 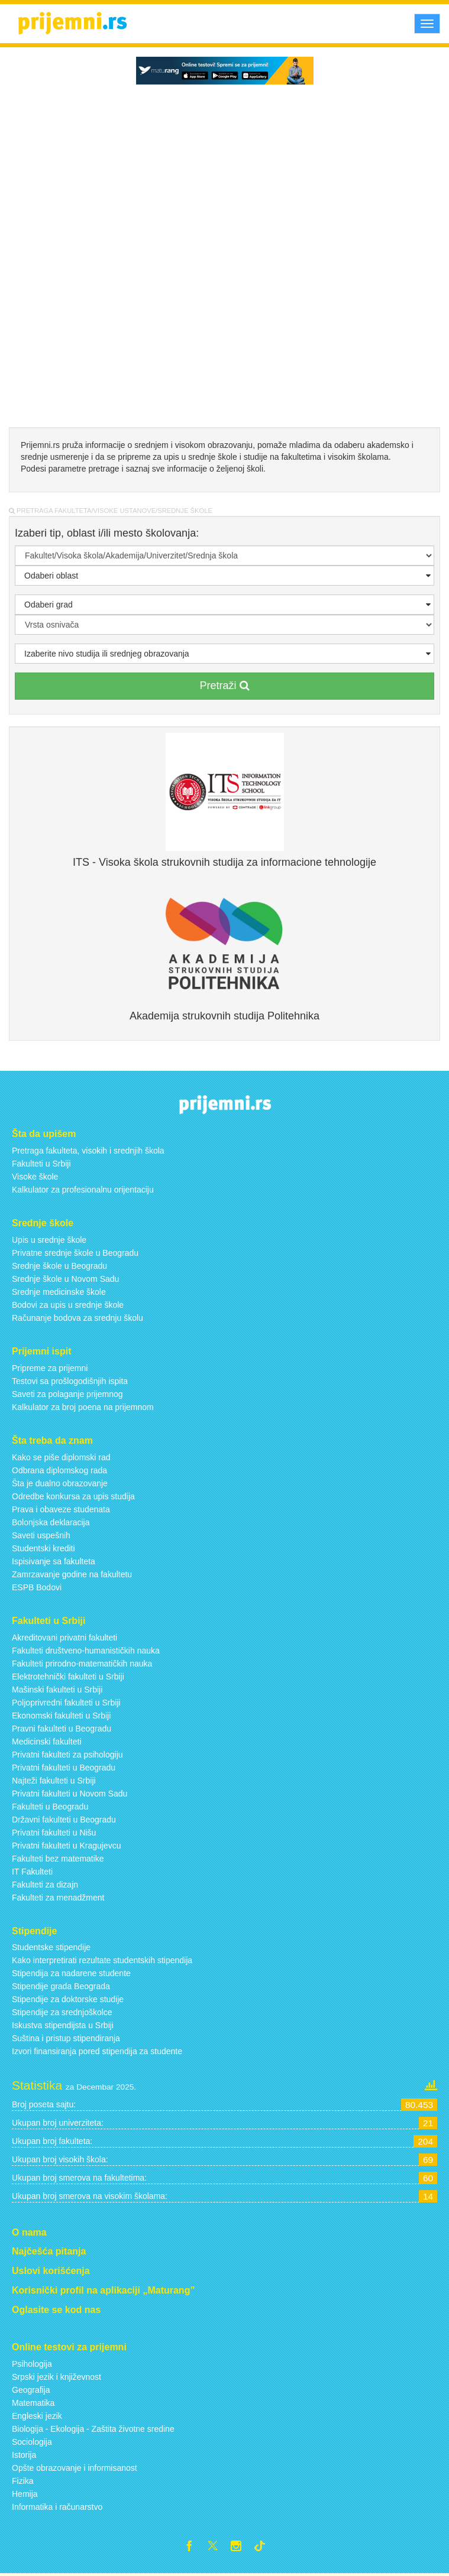 I want to click on Stipendije grada Beograda, so click(x=61, y=1986).